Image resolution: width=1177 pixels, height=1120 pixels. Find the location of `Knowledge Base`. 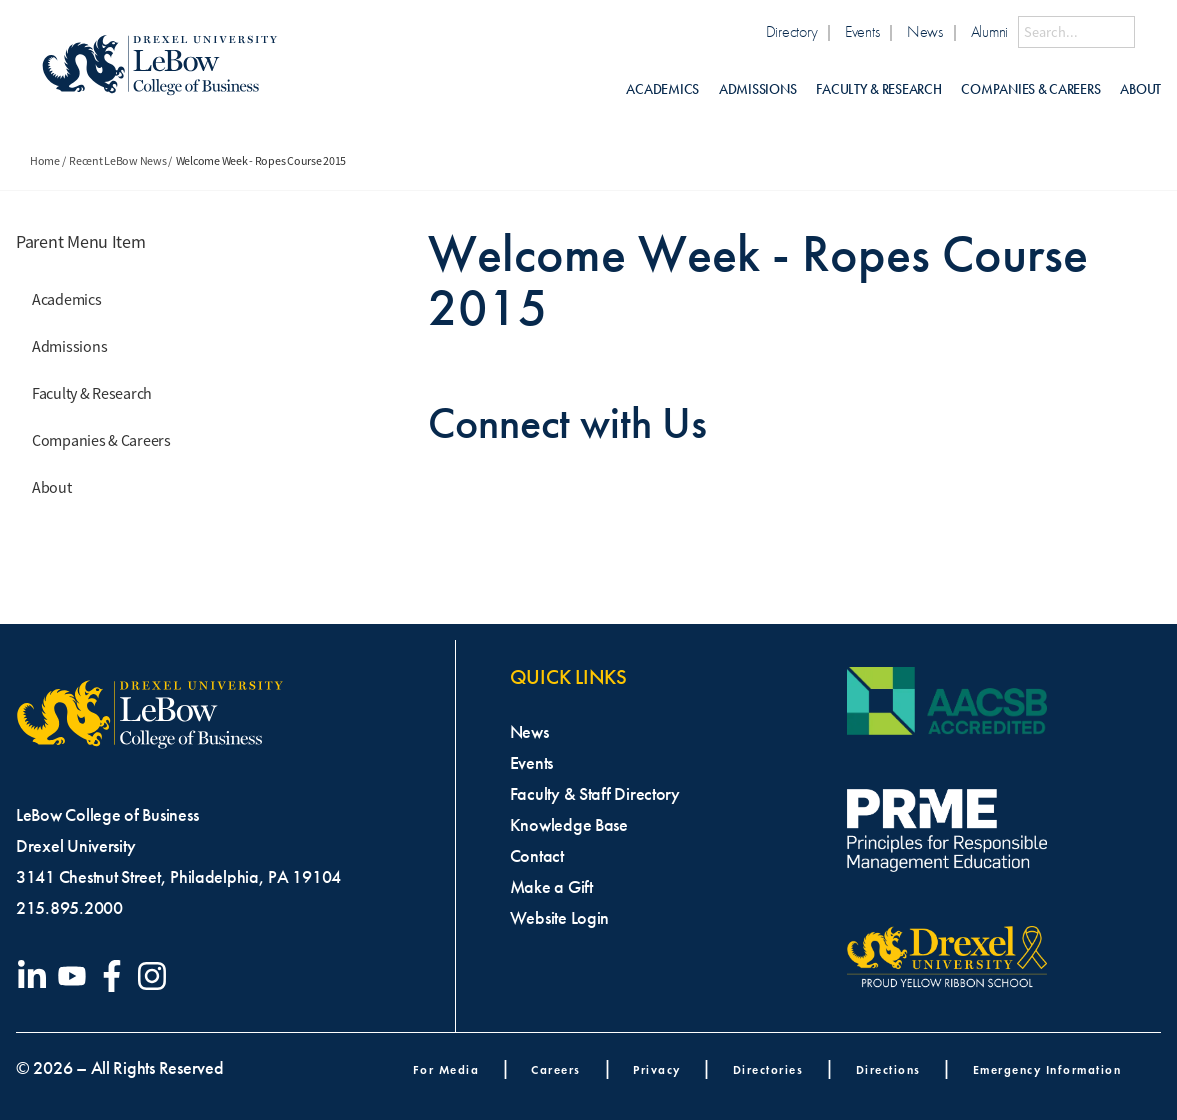

Knowledge Base is located at coordinates (569, 825).